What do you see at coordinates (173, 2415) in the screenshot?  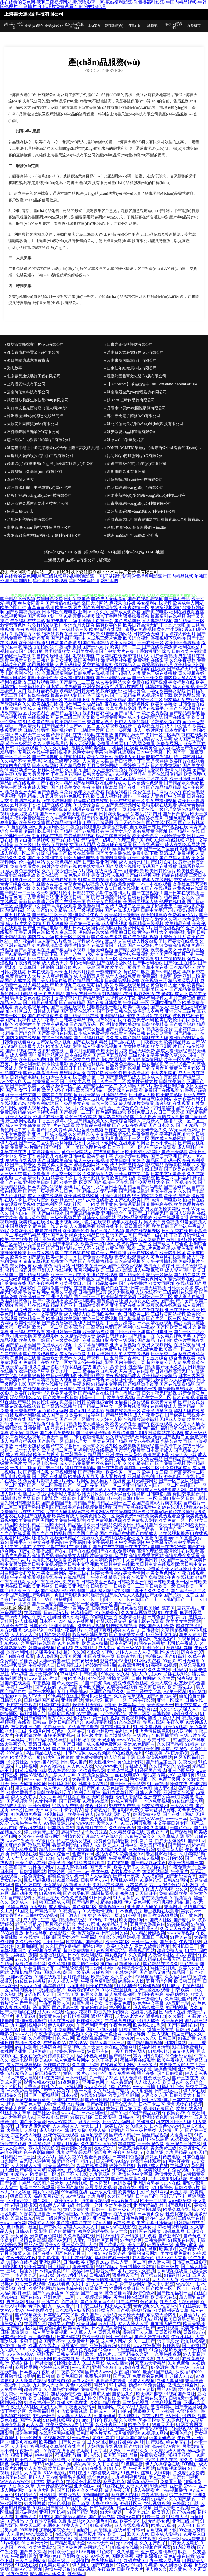 I see `AⅤ日韩` at bounding box center [173, 2415].